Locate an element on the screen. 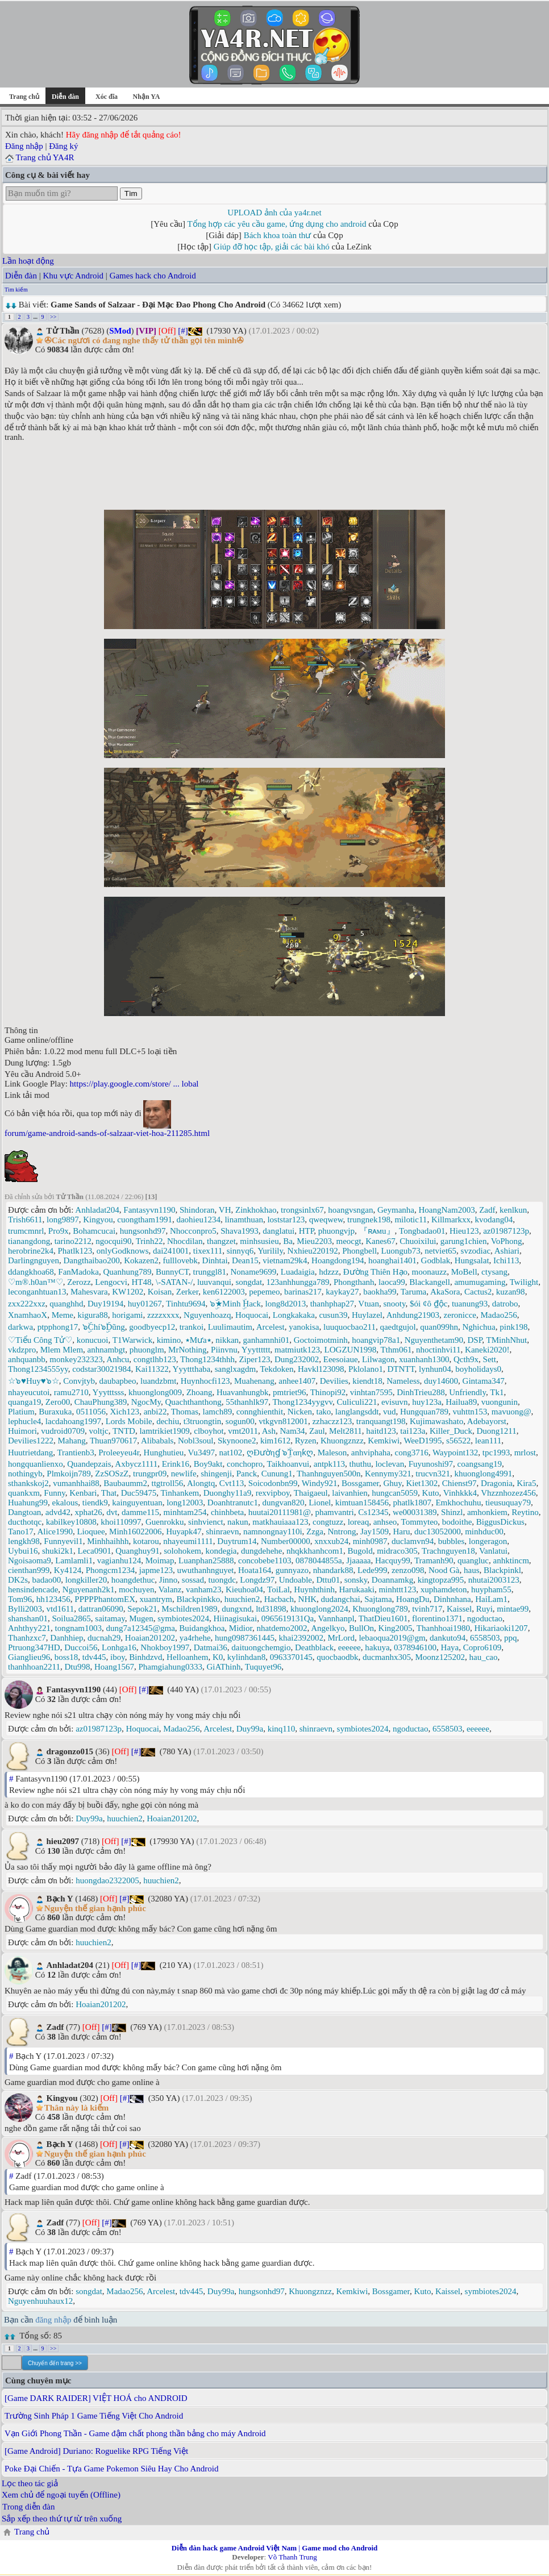 The width and height of the screenshot is (549, 2576). Giúp đỡ học tập, giải các bài khó is located at coordinates (272, 246).